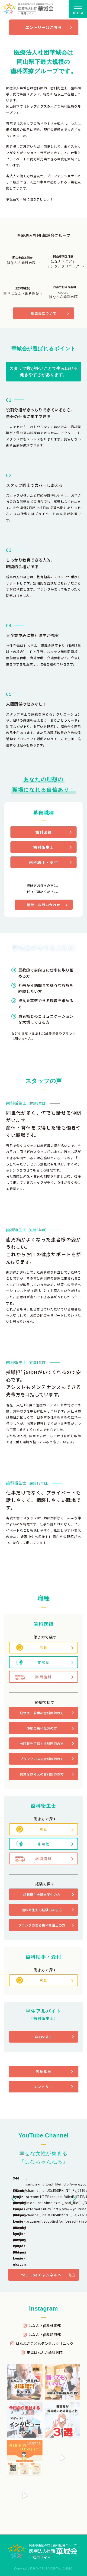 The height and width of the screenshot is (2576, 87). Describe the element at coordinates (41, 1925) in the screenshot. I see `ブランクのある歯科衛生士の方` at that location.